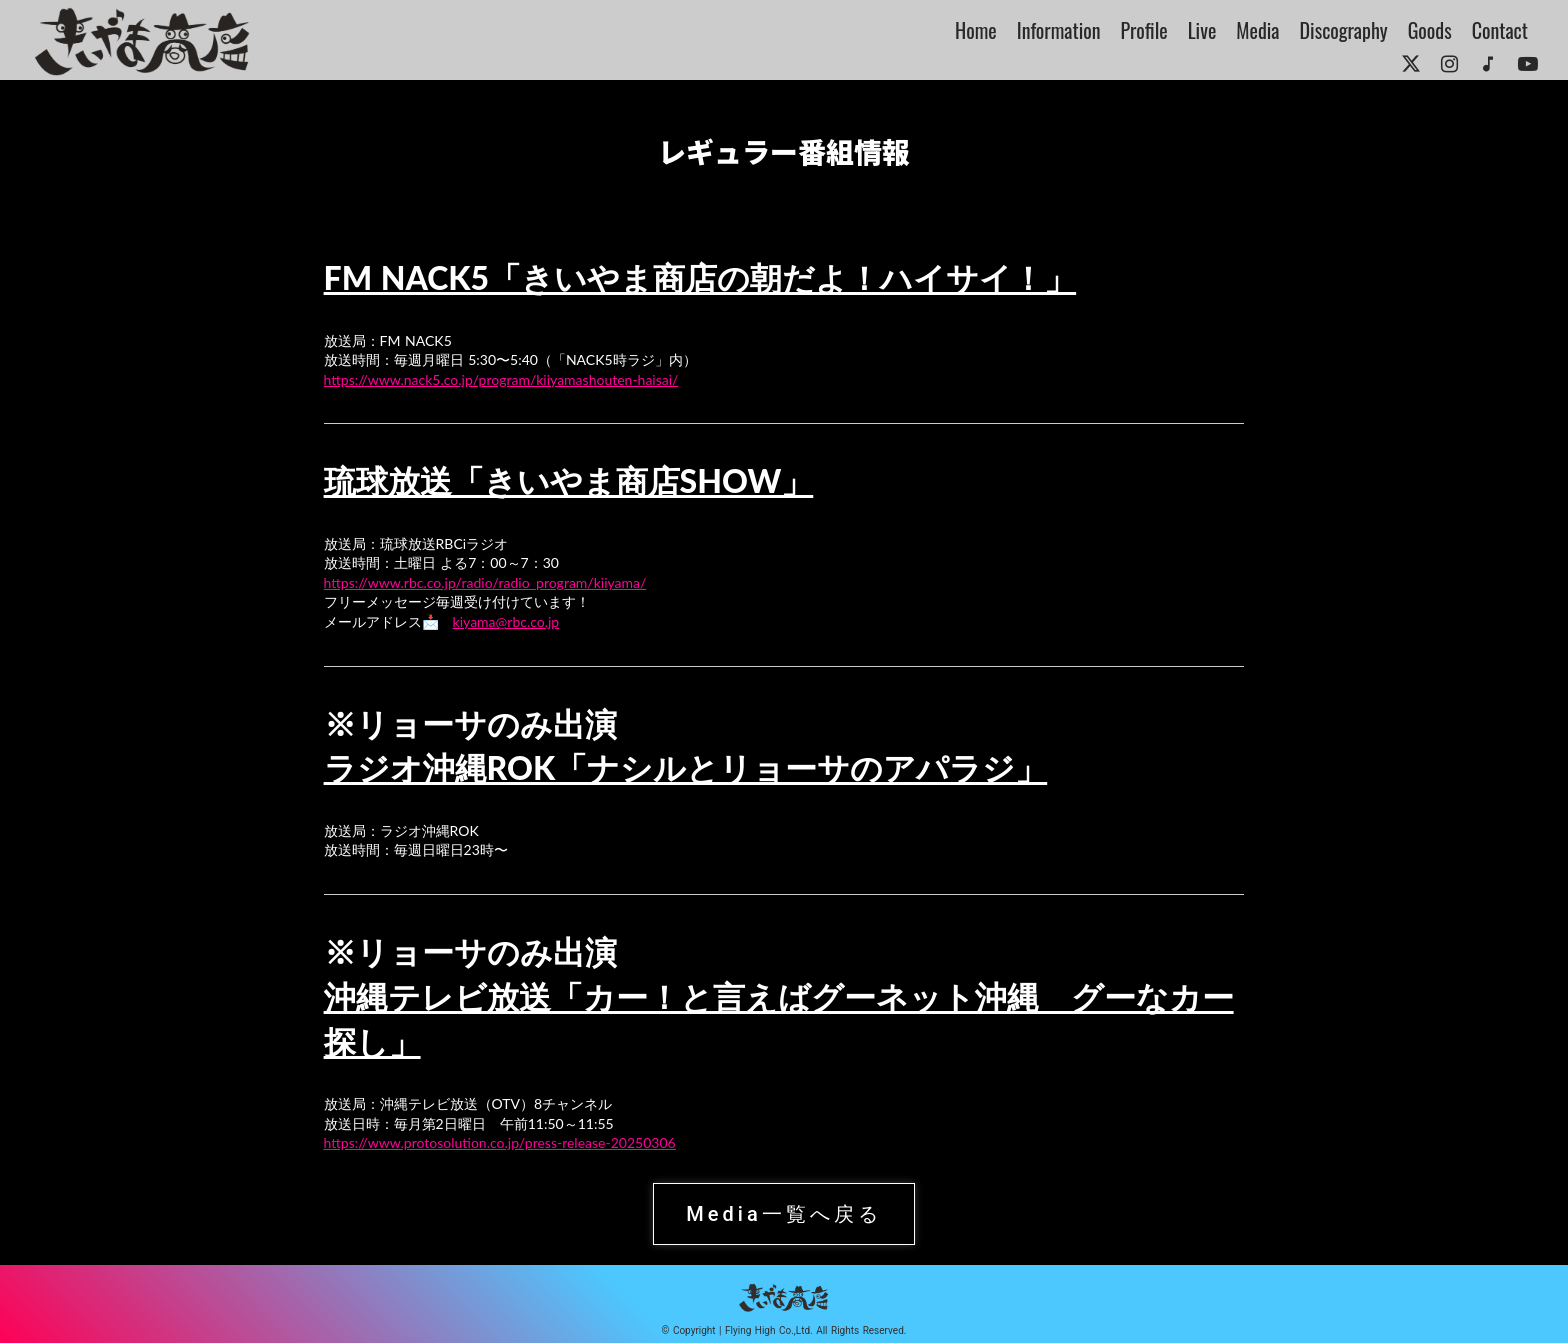  Describe the element at coordinates (506, 621) in the screenshot. I see `kiyama@rbc.co.jp` at that location.